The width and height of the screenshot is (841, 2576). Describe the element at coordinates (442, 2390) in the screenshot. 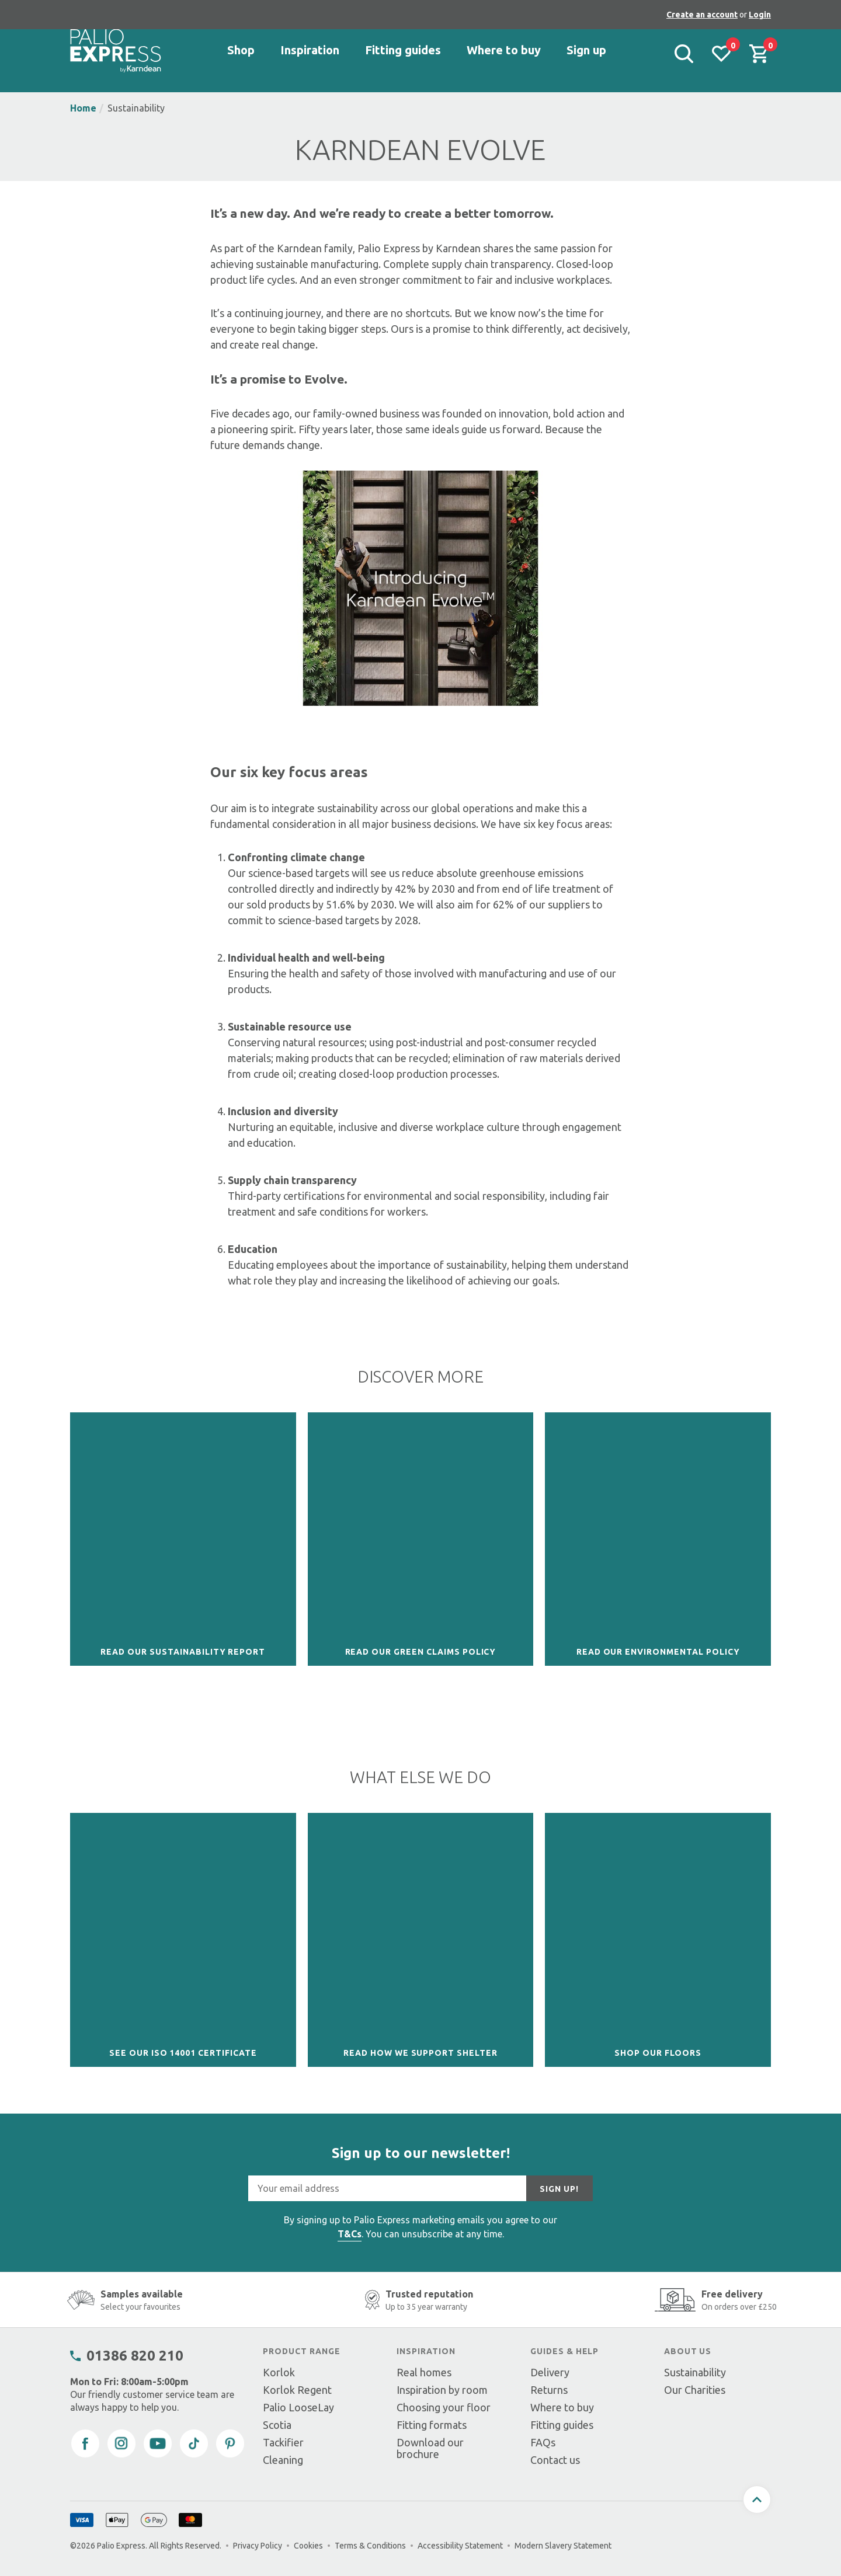

I see `Inspiration by room` at that location.